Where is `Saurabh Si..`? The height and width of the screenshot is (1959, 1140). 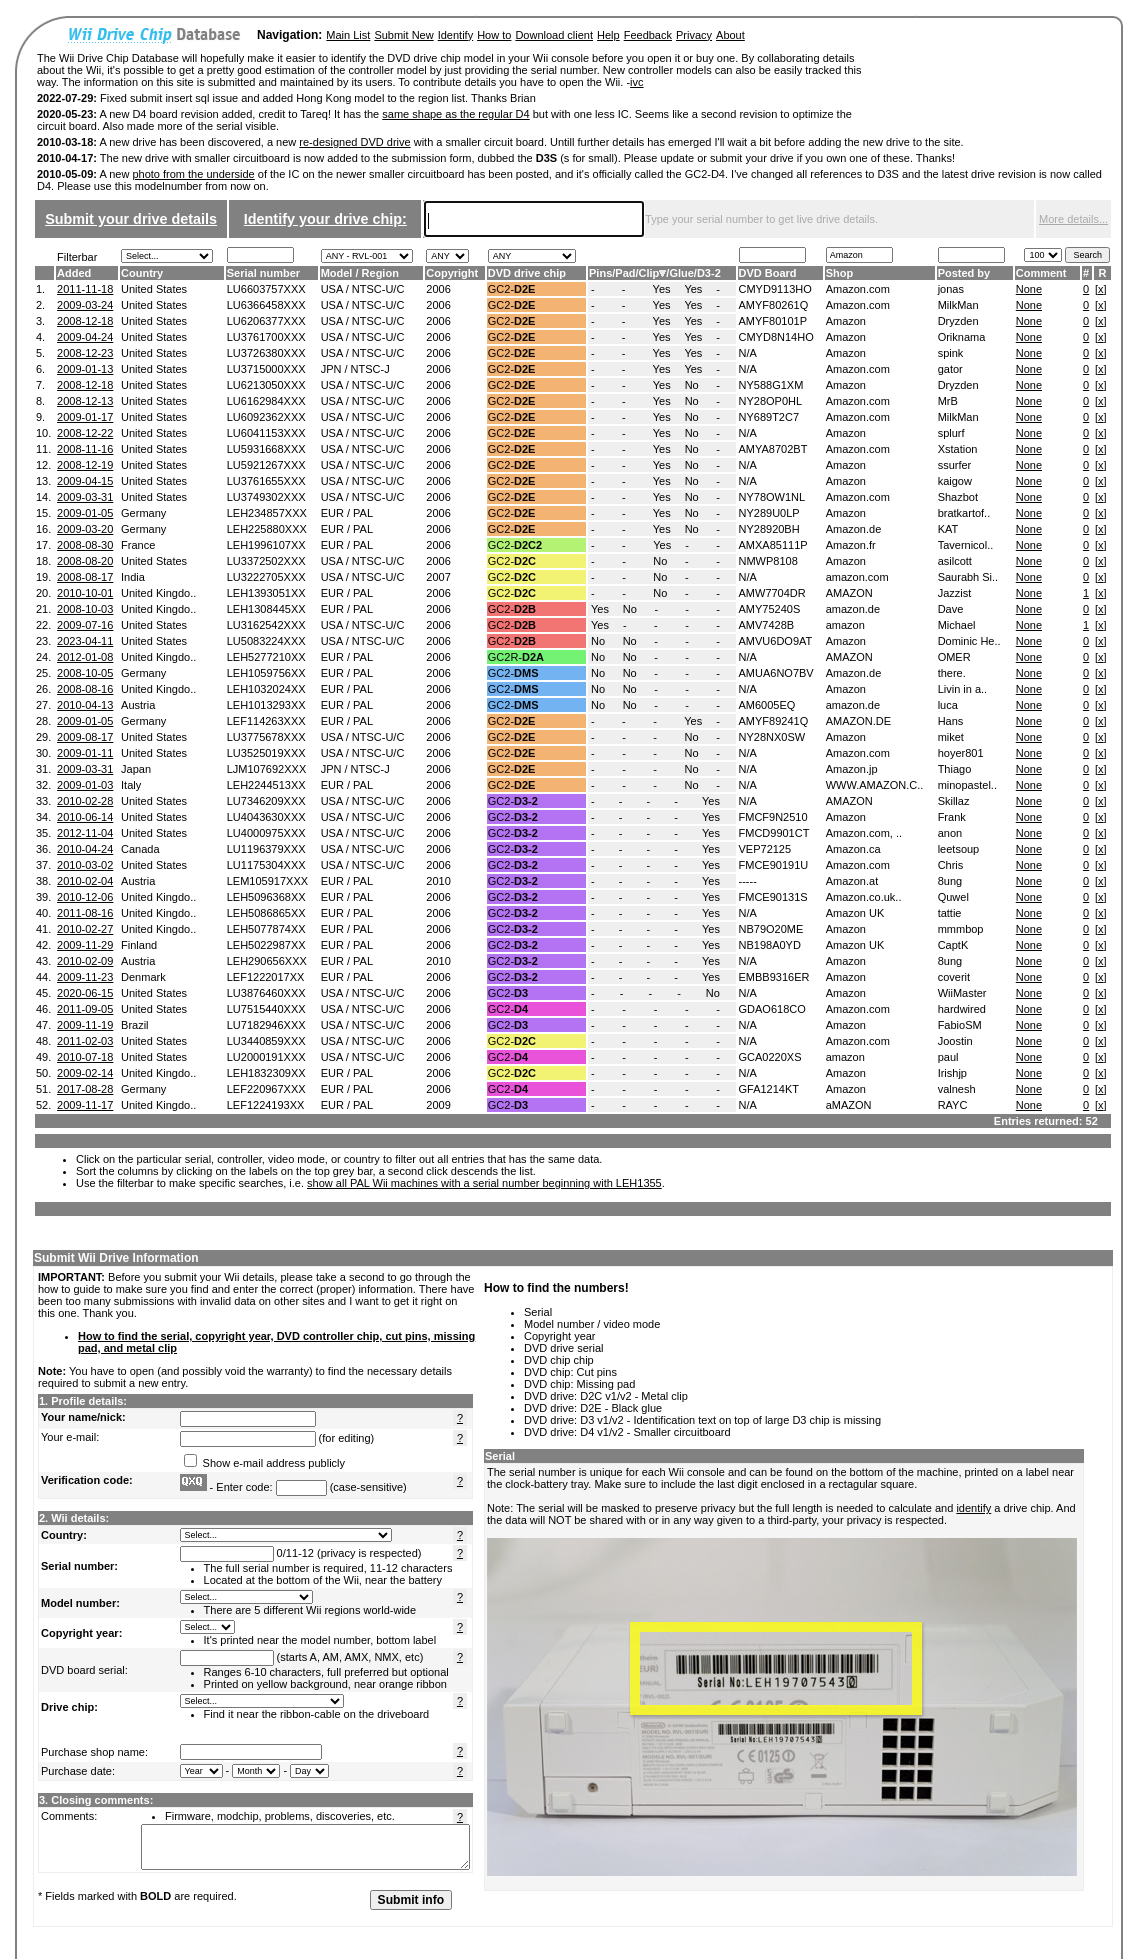
Saurabh Si.. is located at coordinates (968, 577).